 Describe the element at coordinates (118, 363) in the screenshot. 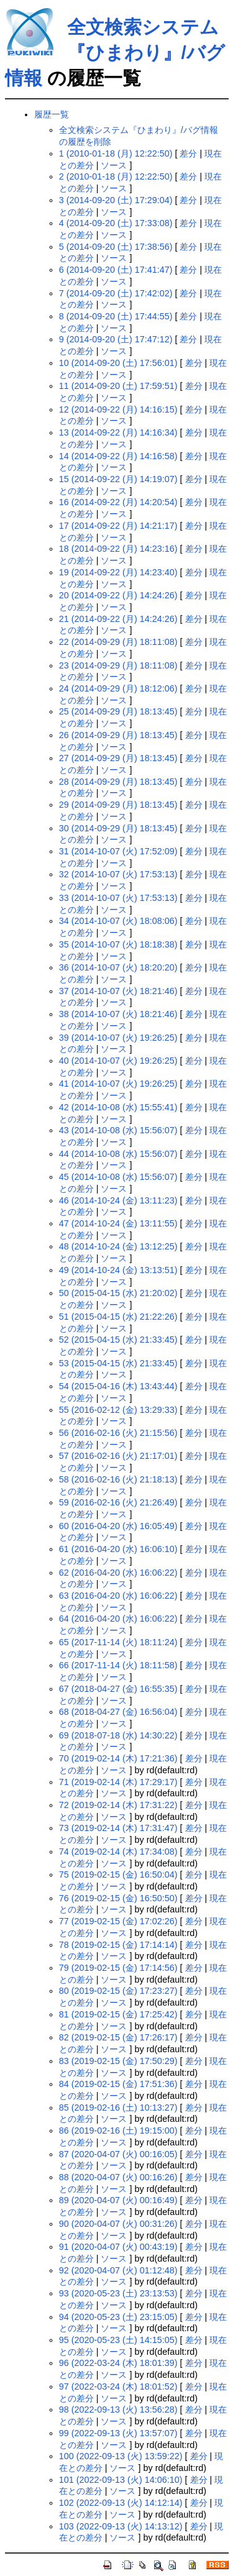

I see `10 (2014-09-20 (土) 17:56:01)` at that location.